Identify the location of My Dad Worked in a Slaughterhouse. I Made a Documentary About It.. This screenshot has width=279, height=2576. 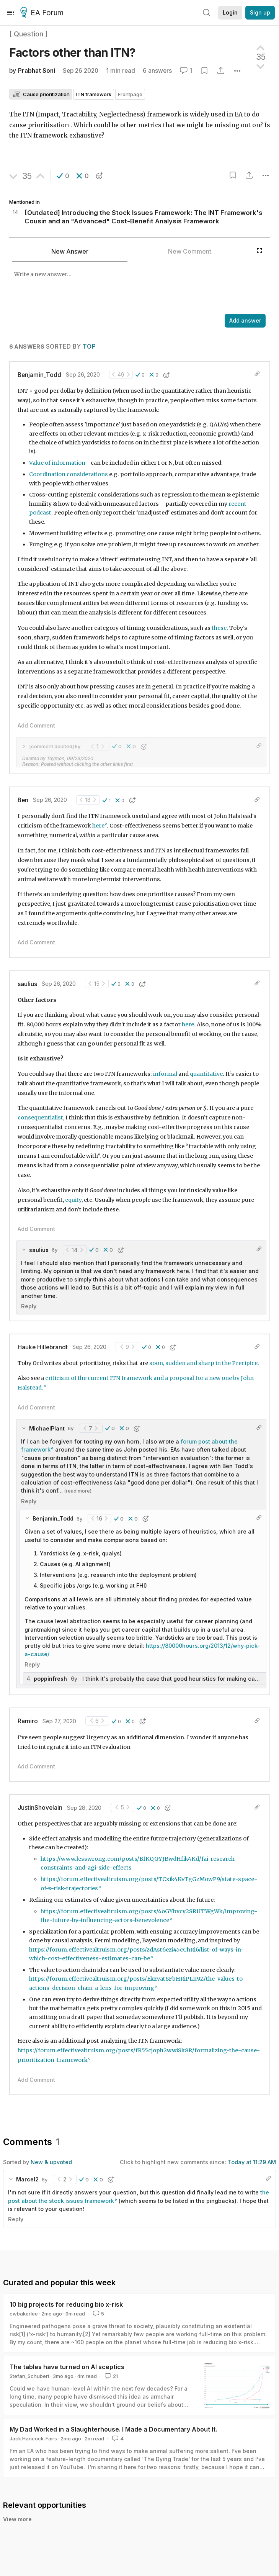
(113, 2429).